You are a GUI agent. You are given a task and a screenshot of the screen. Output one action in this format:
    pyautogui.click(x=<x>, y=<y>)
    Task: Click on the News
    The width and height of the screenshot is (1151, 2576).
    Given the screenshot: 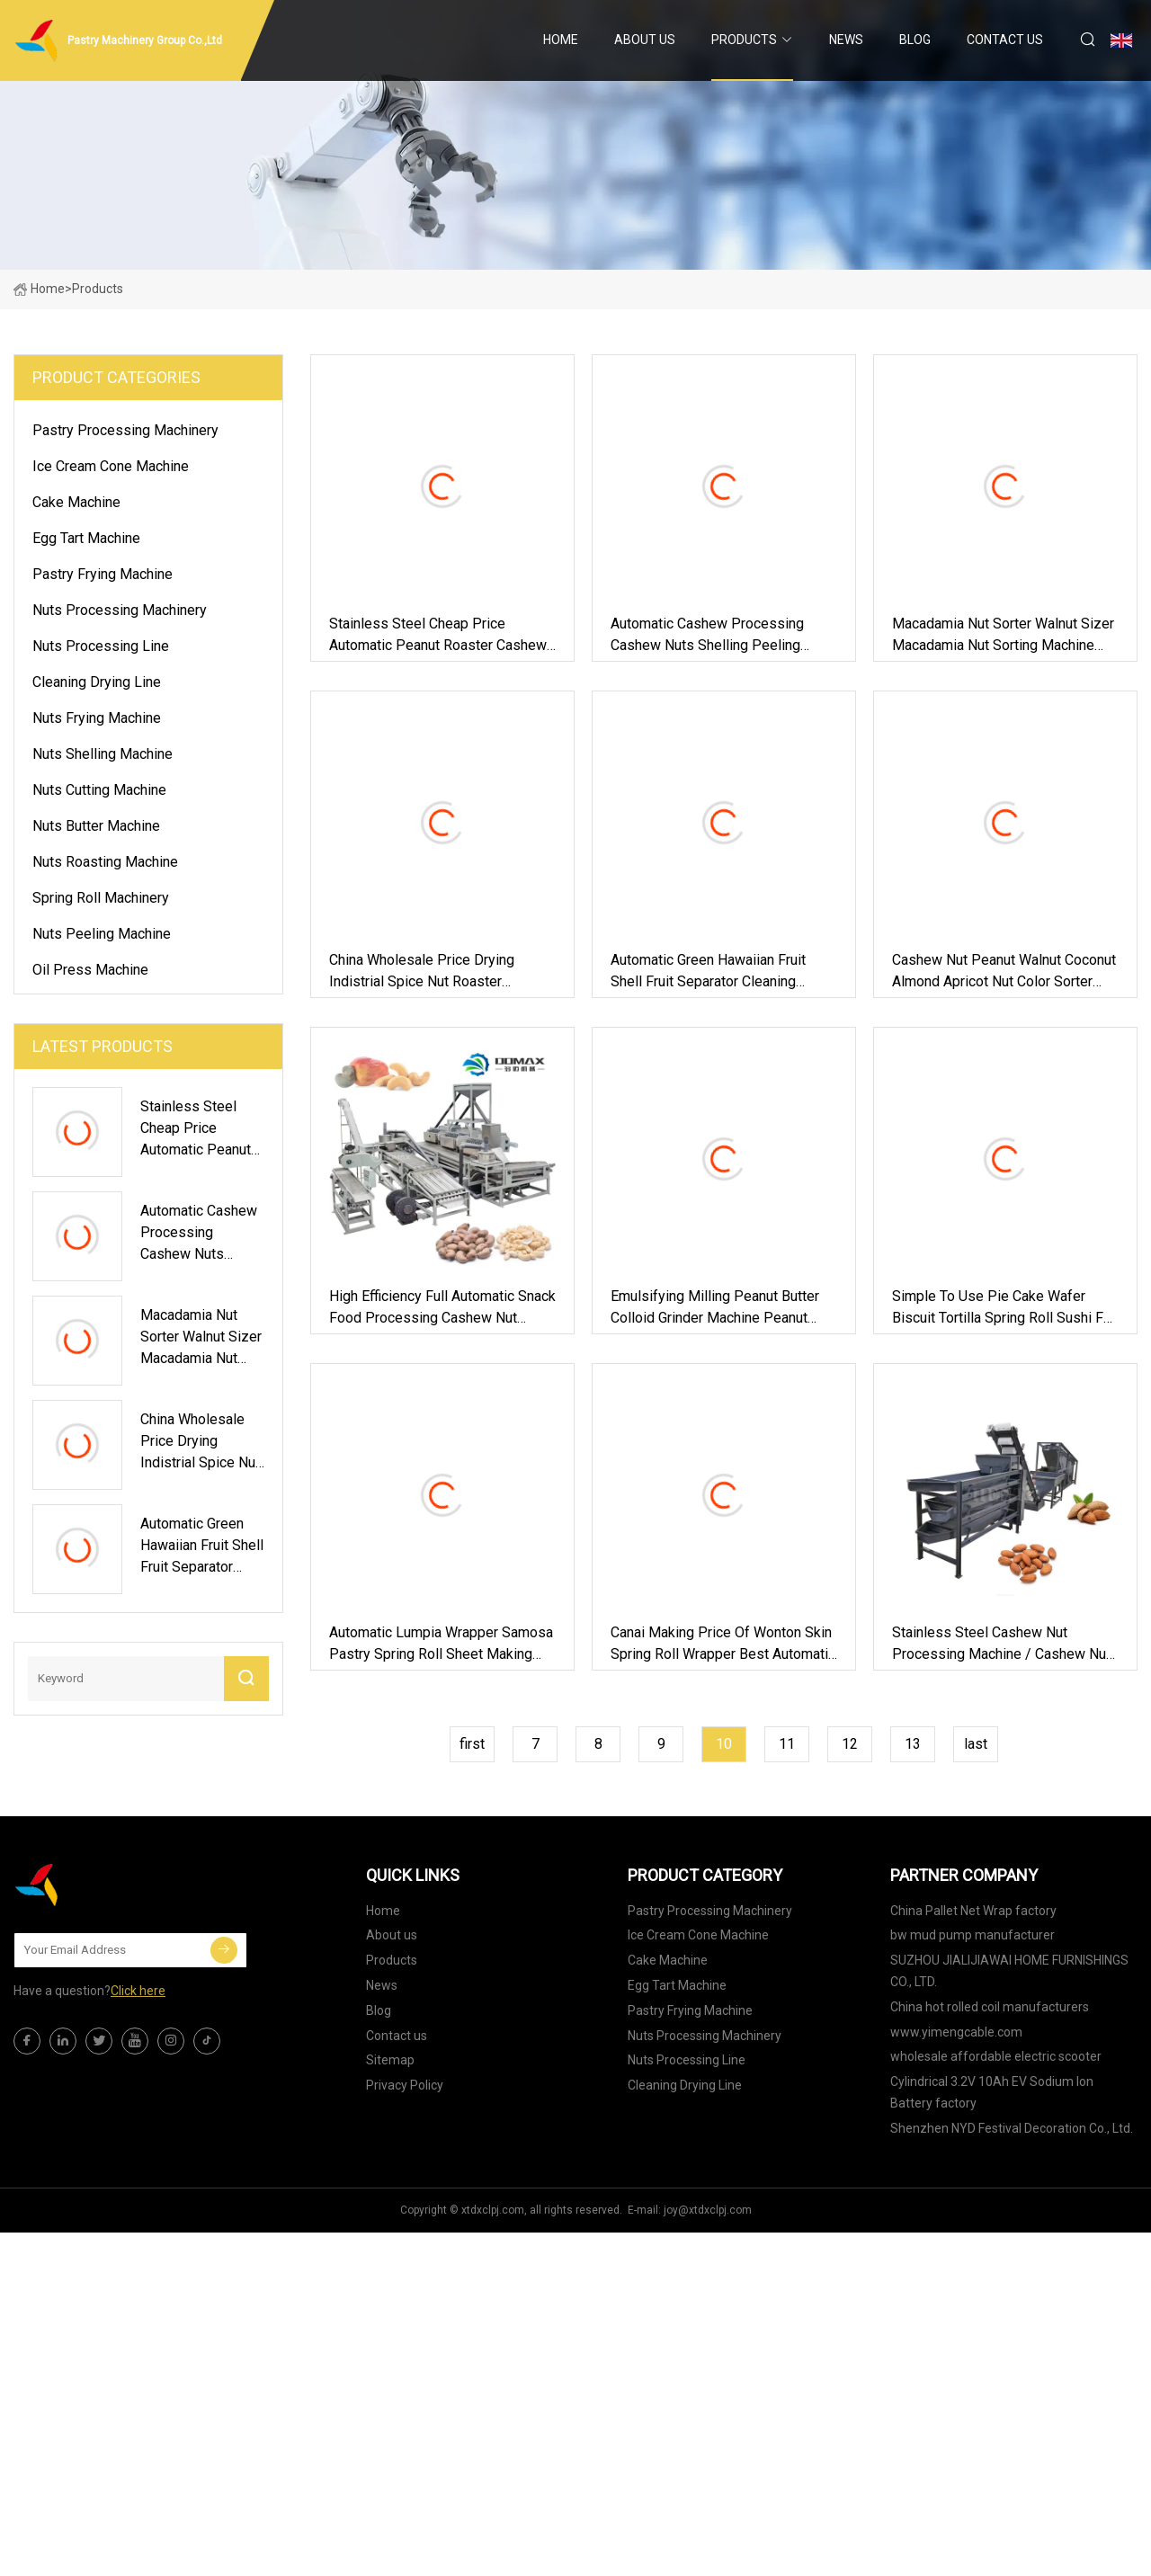 What is the action you would take?
    pyautogui.click(x=846, y=39)
    